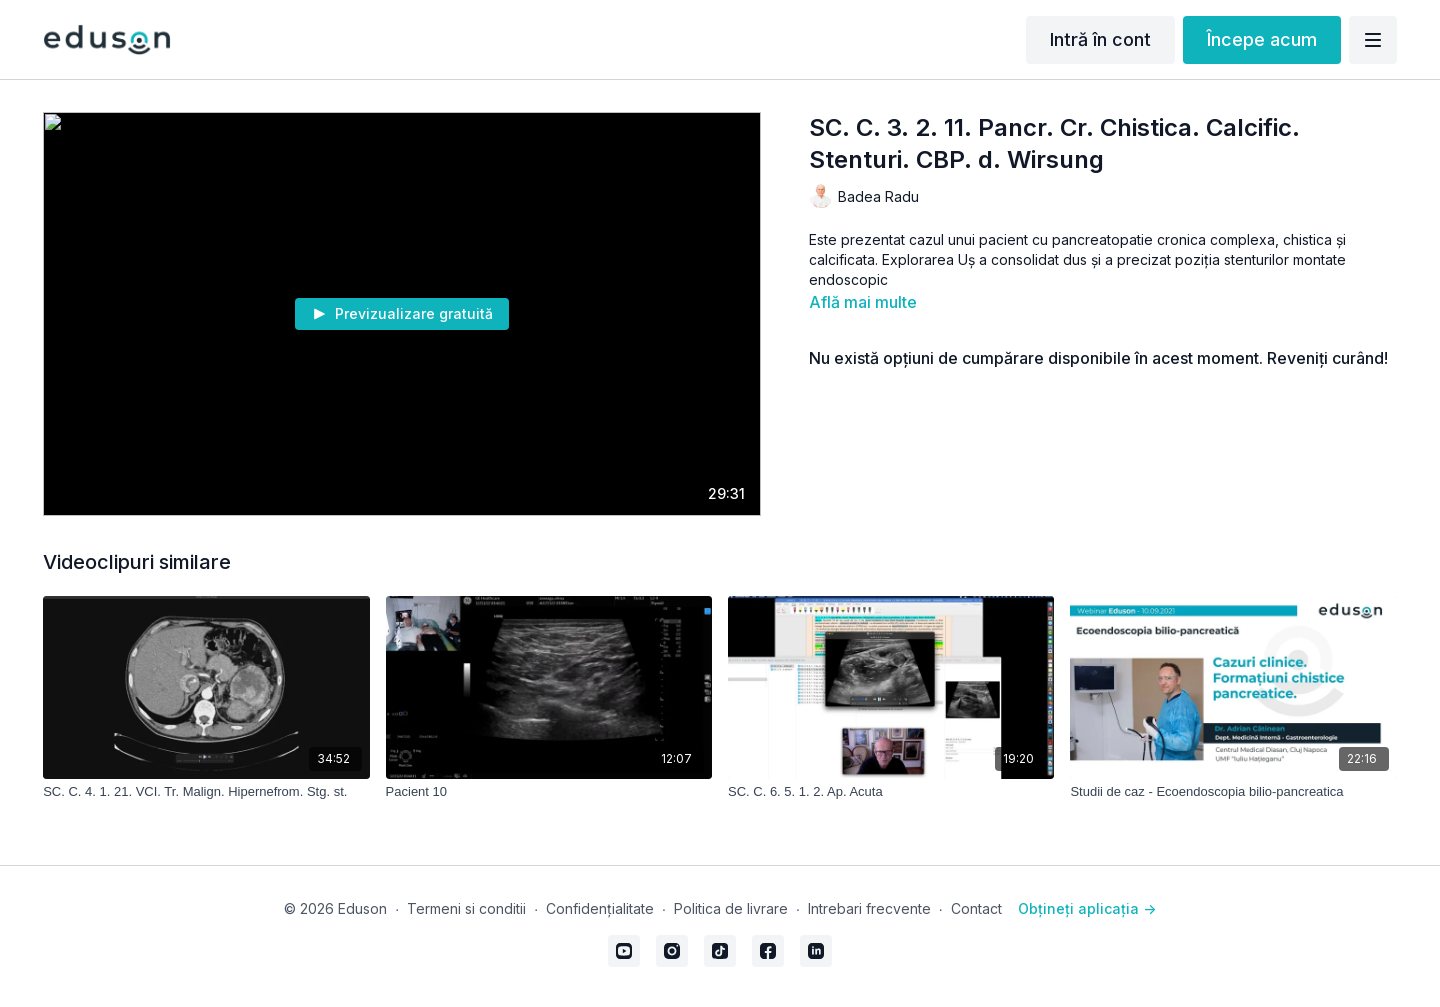  Describe the element at coordinates (1087, 908) in the screenshot. I see `Obțineți aplicația ->` at that location.